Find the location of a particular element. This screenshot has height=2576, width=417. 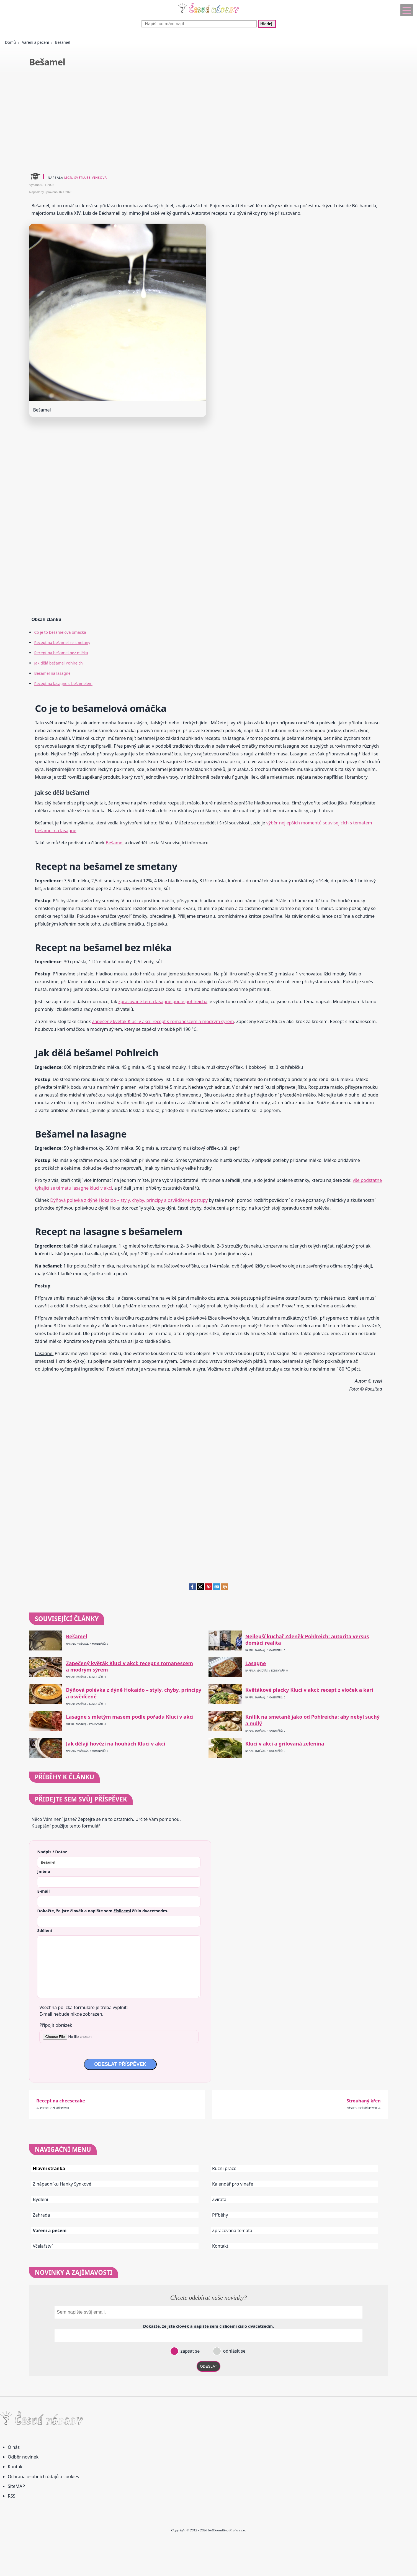

Lasagne is located at coordinates (255, 1663).